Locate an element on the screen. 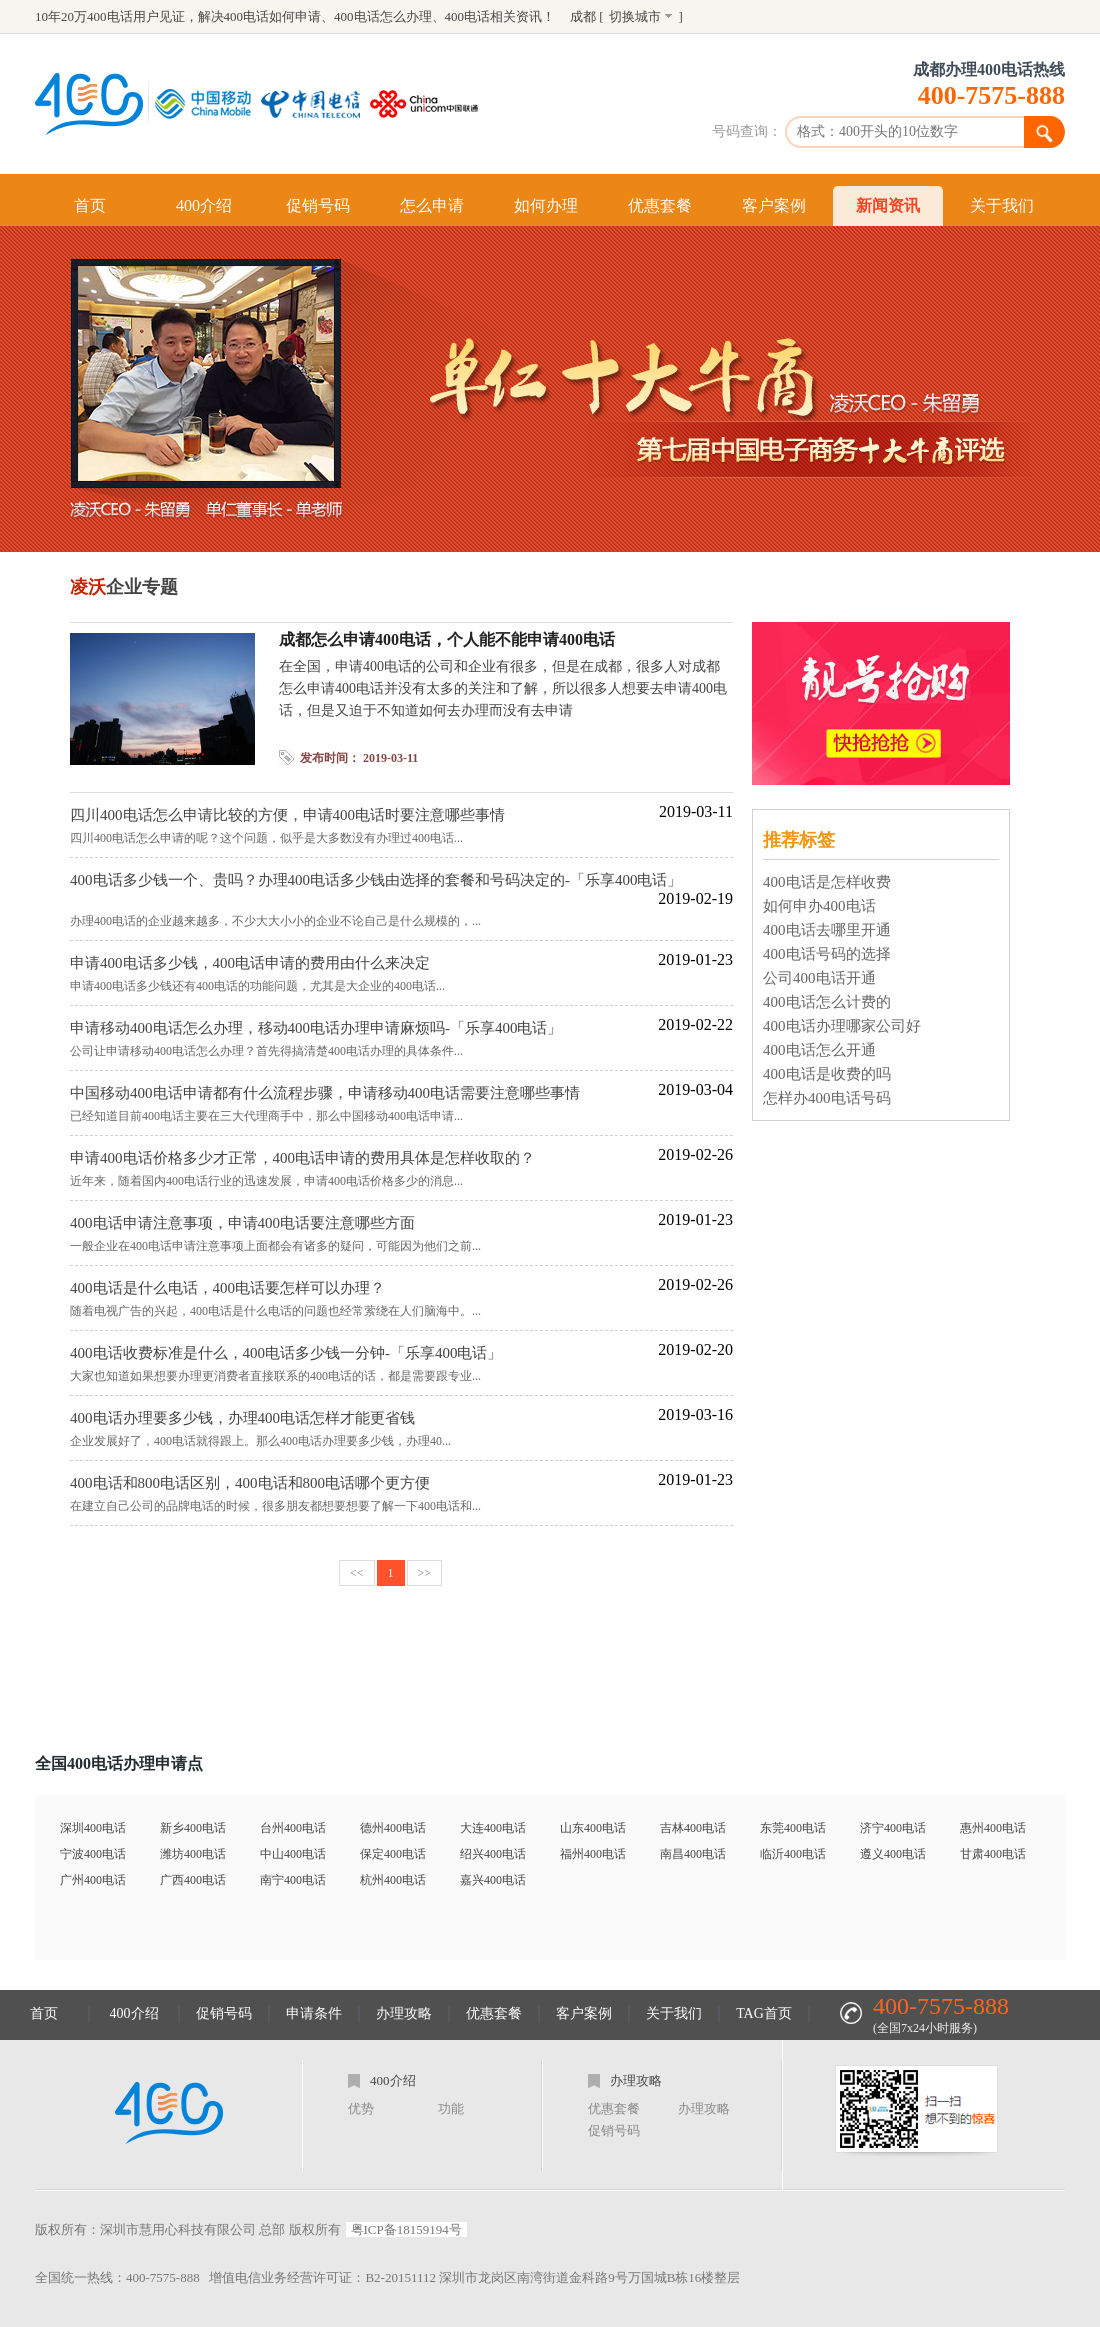 This screenshot has height=2327, width=1100. 申请400电话多少钱，400电话申请的费用由什么来决定 is located at coordinates (250, 963).